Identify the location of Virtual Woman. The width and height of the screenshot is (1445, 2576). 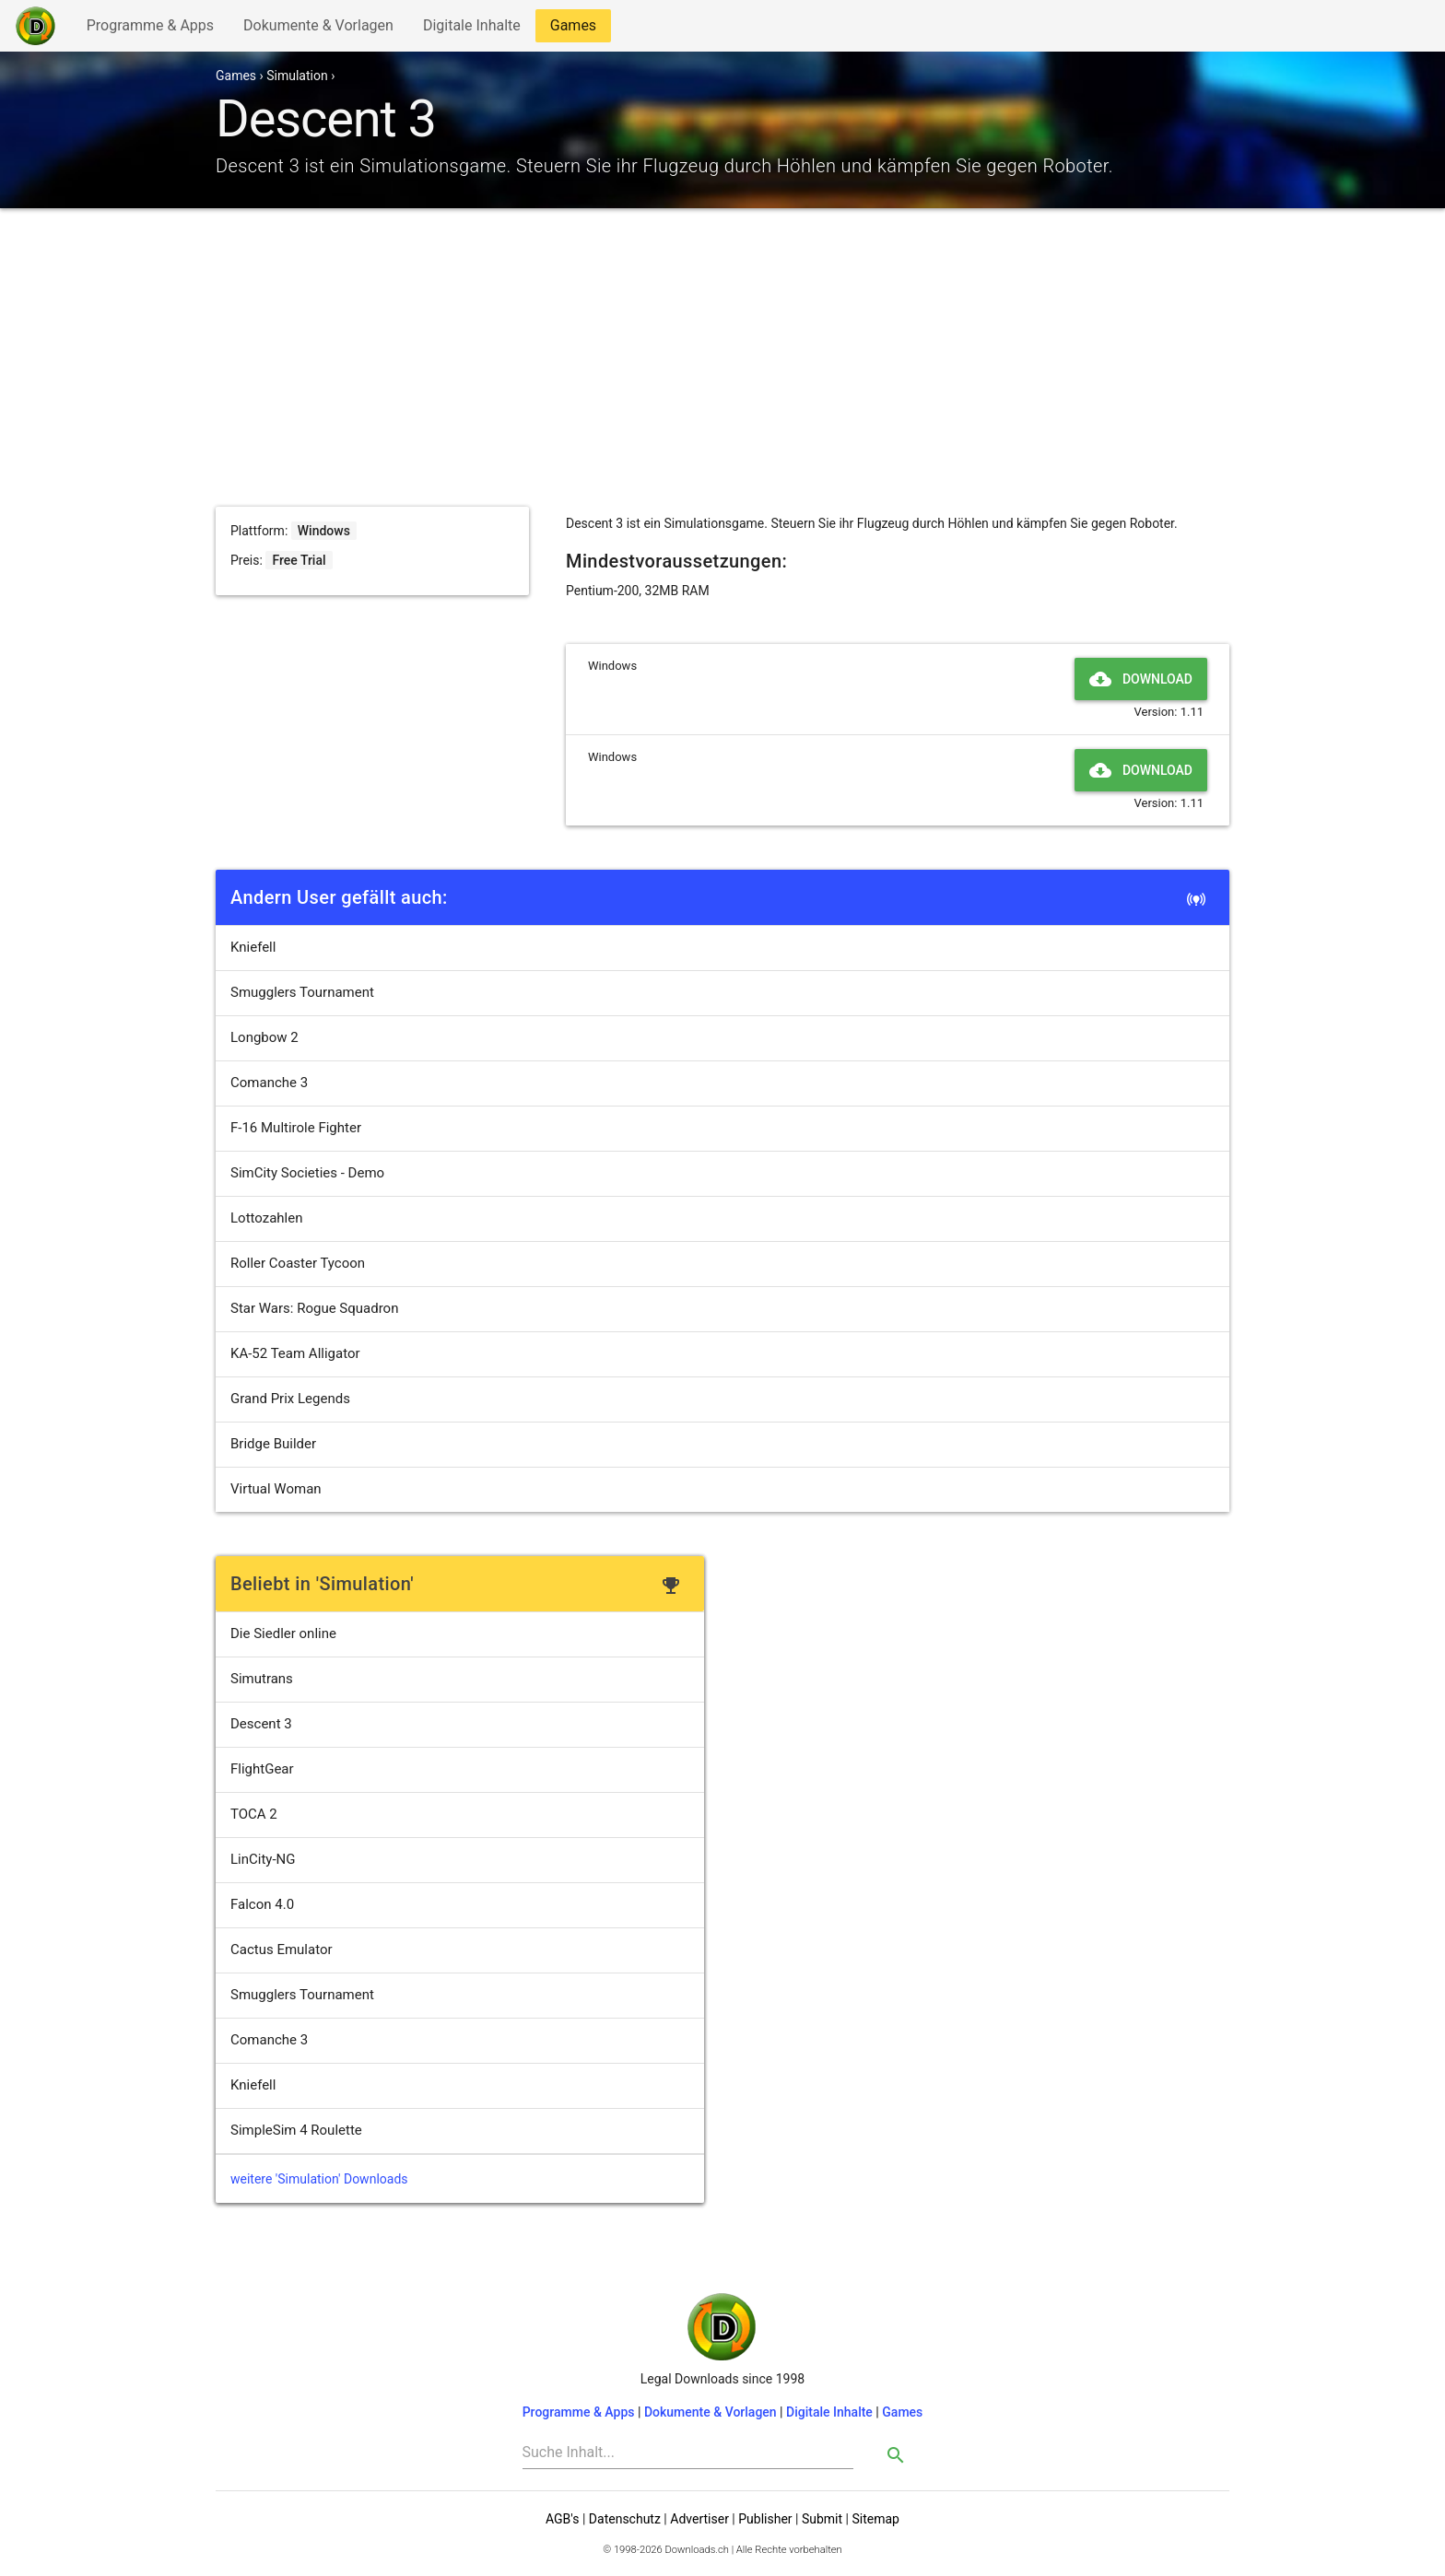
(276, 1489).